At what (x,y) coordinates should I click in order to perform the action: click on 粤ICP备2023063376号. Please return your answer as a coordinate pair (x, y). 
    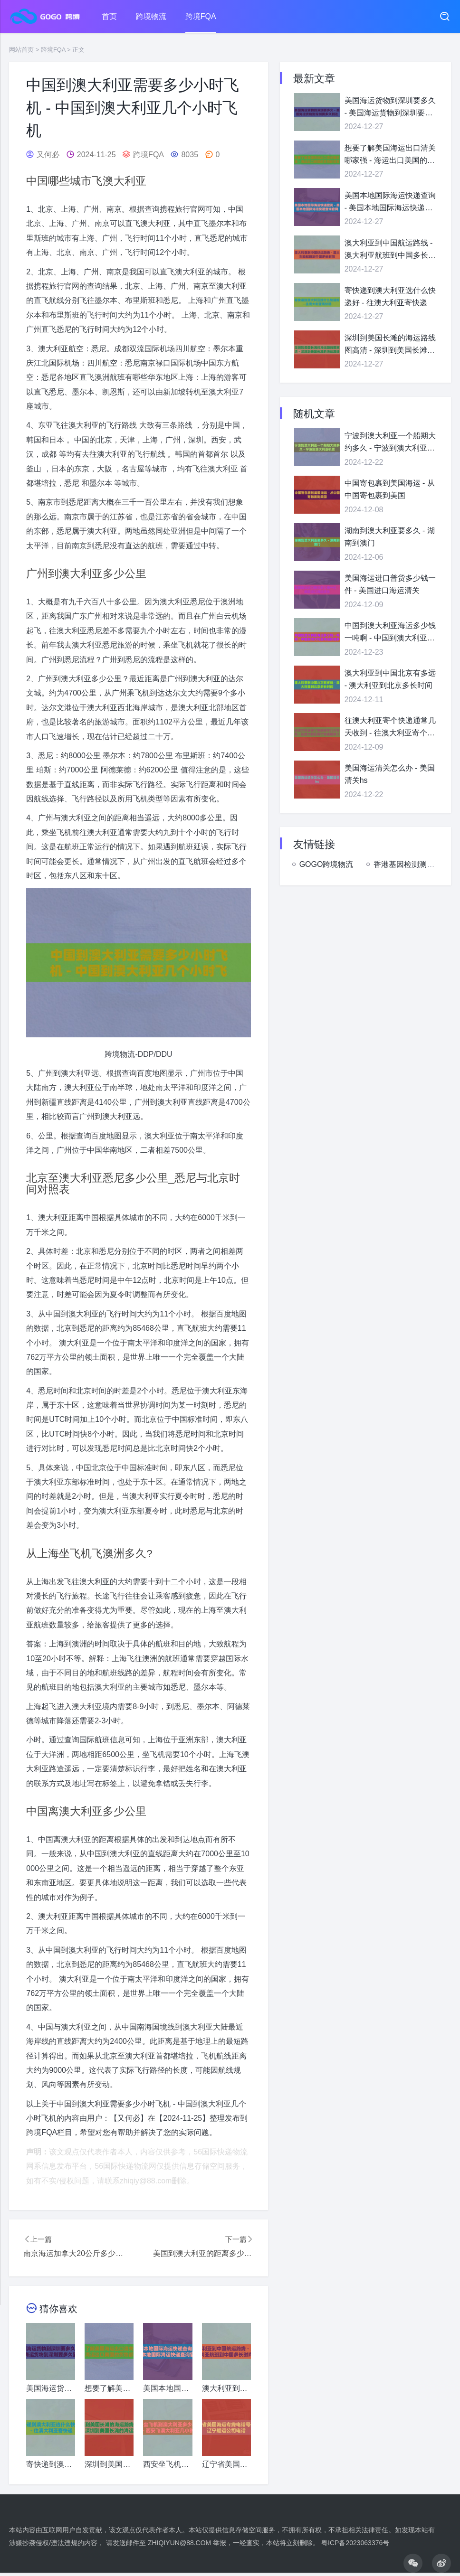
    Looking at the image, I should click on (355, 2543).